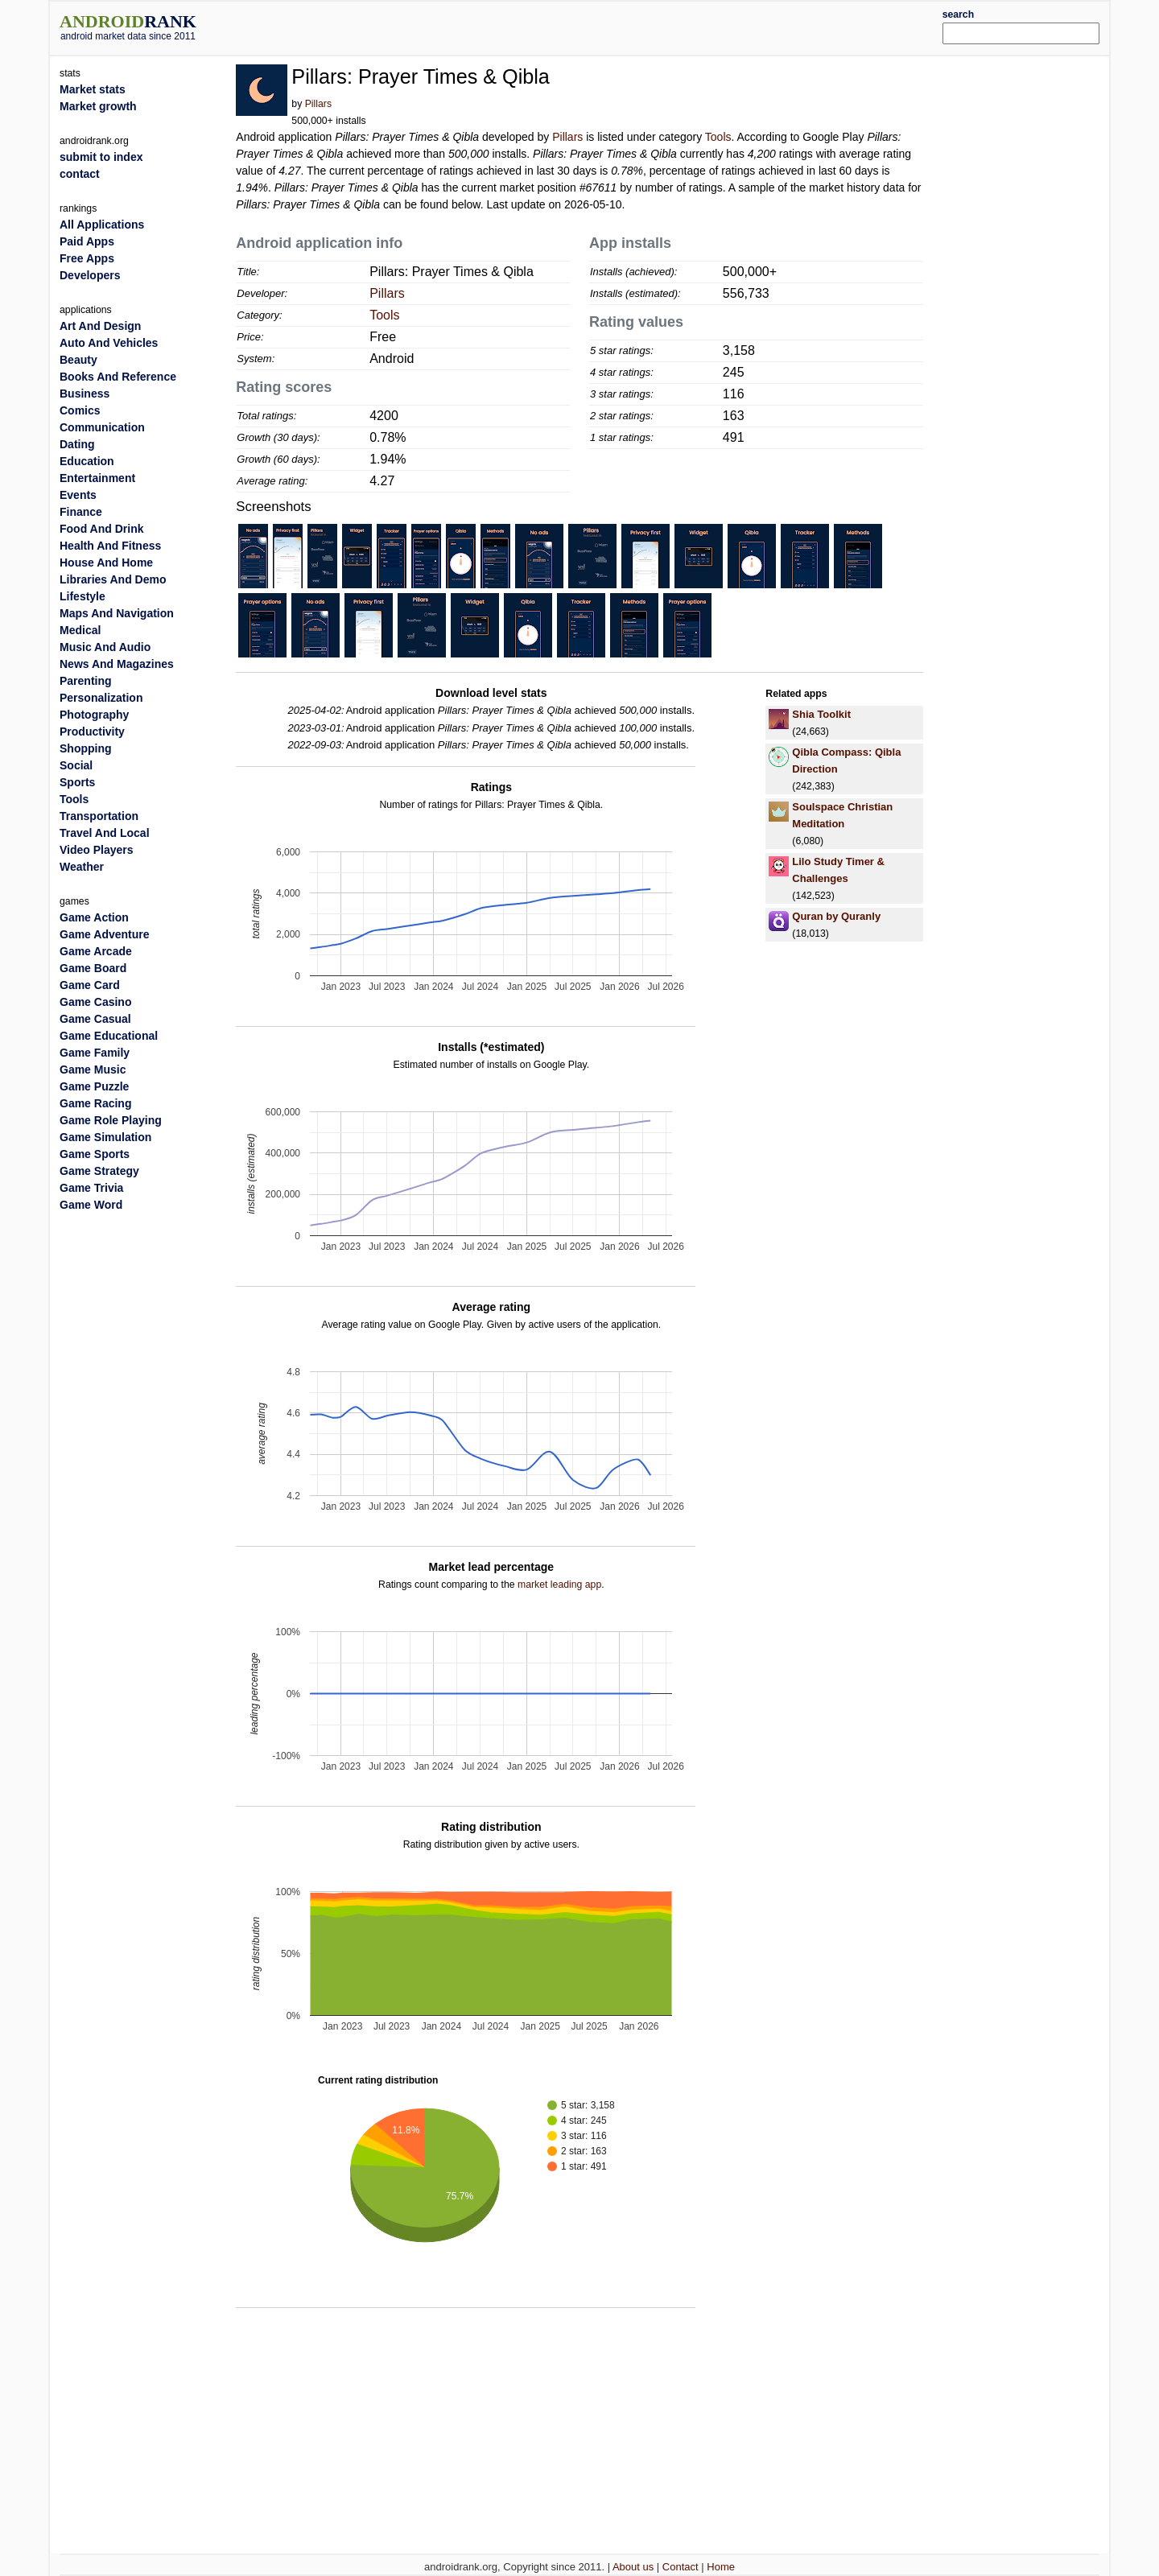  What do you see at coordinates (105, 647) in the screenshot?
I see `Music And Audio` at bounding box center [105, 647].